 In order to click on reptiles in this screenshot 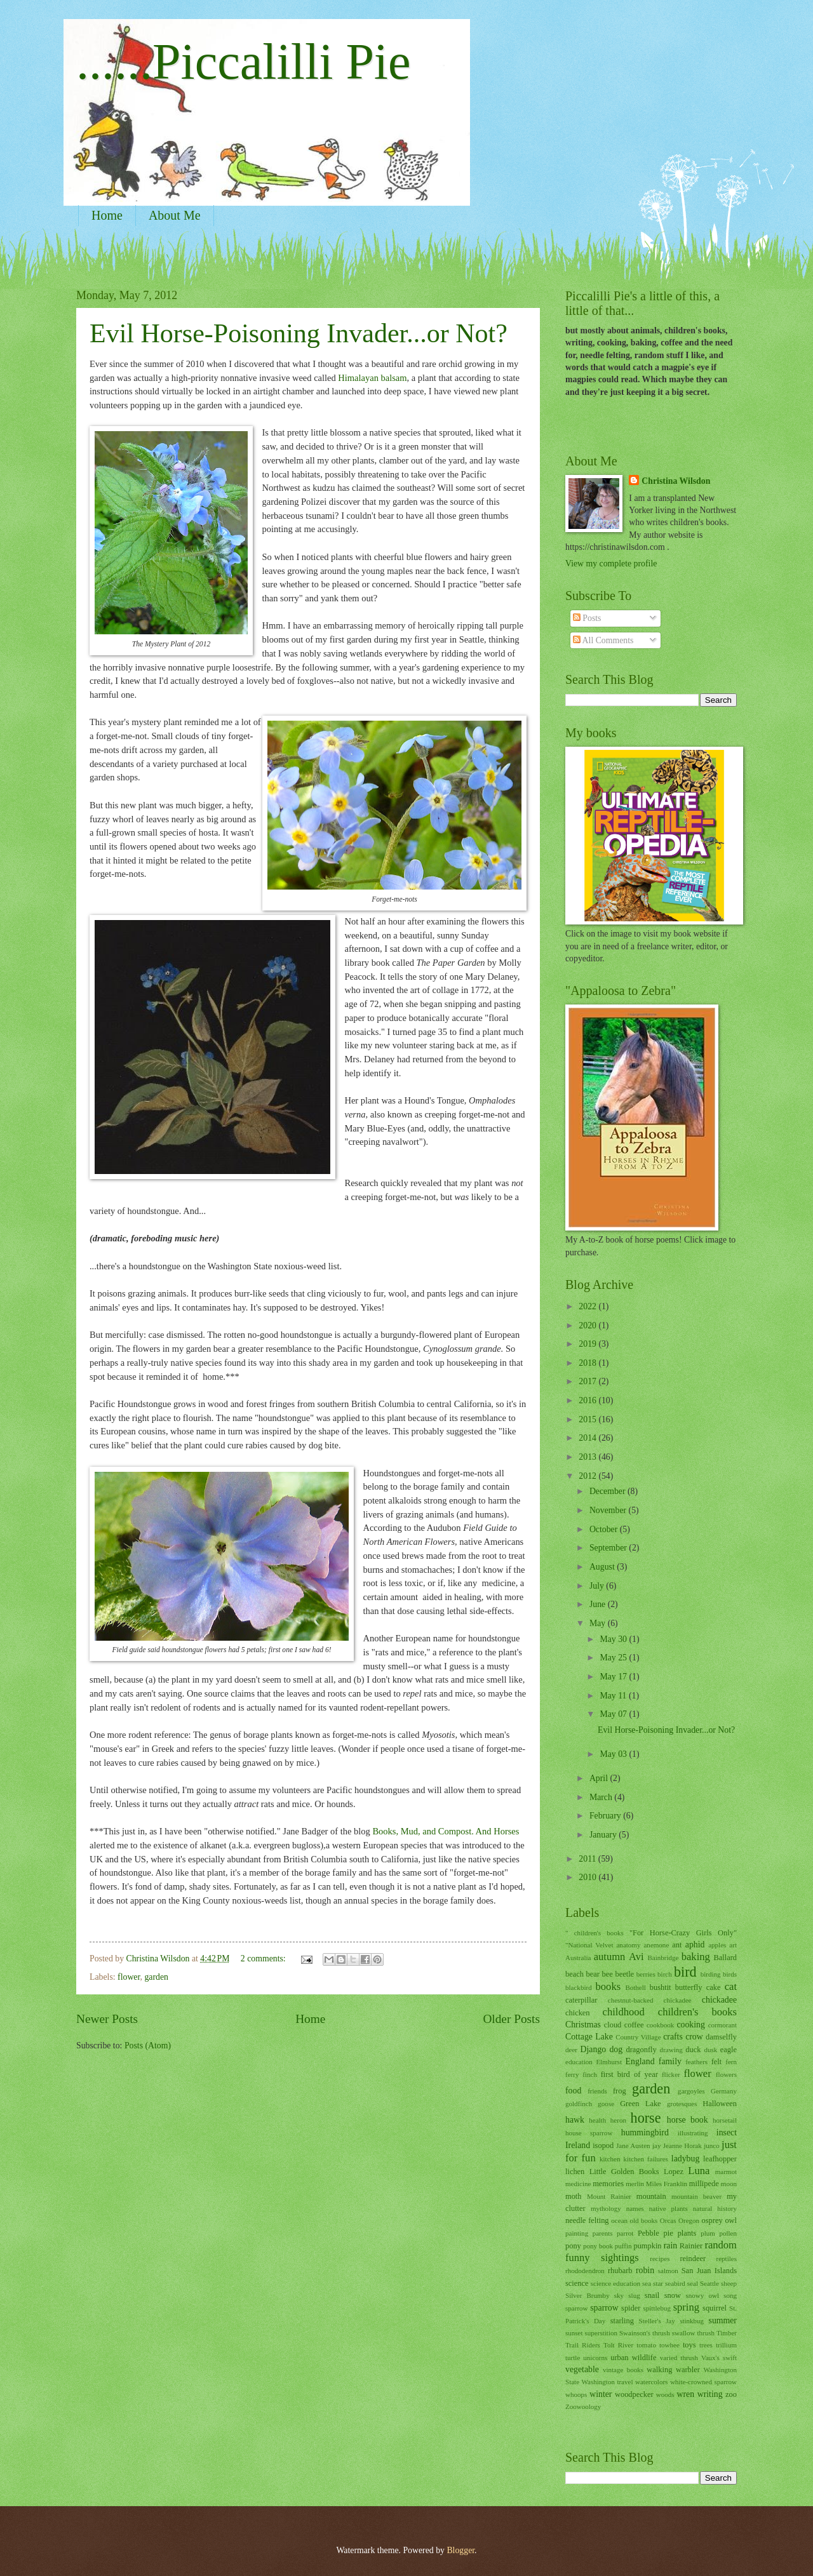, I will do `click(726, 2258)`.